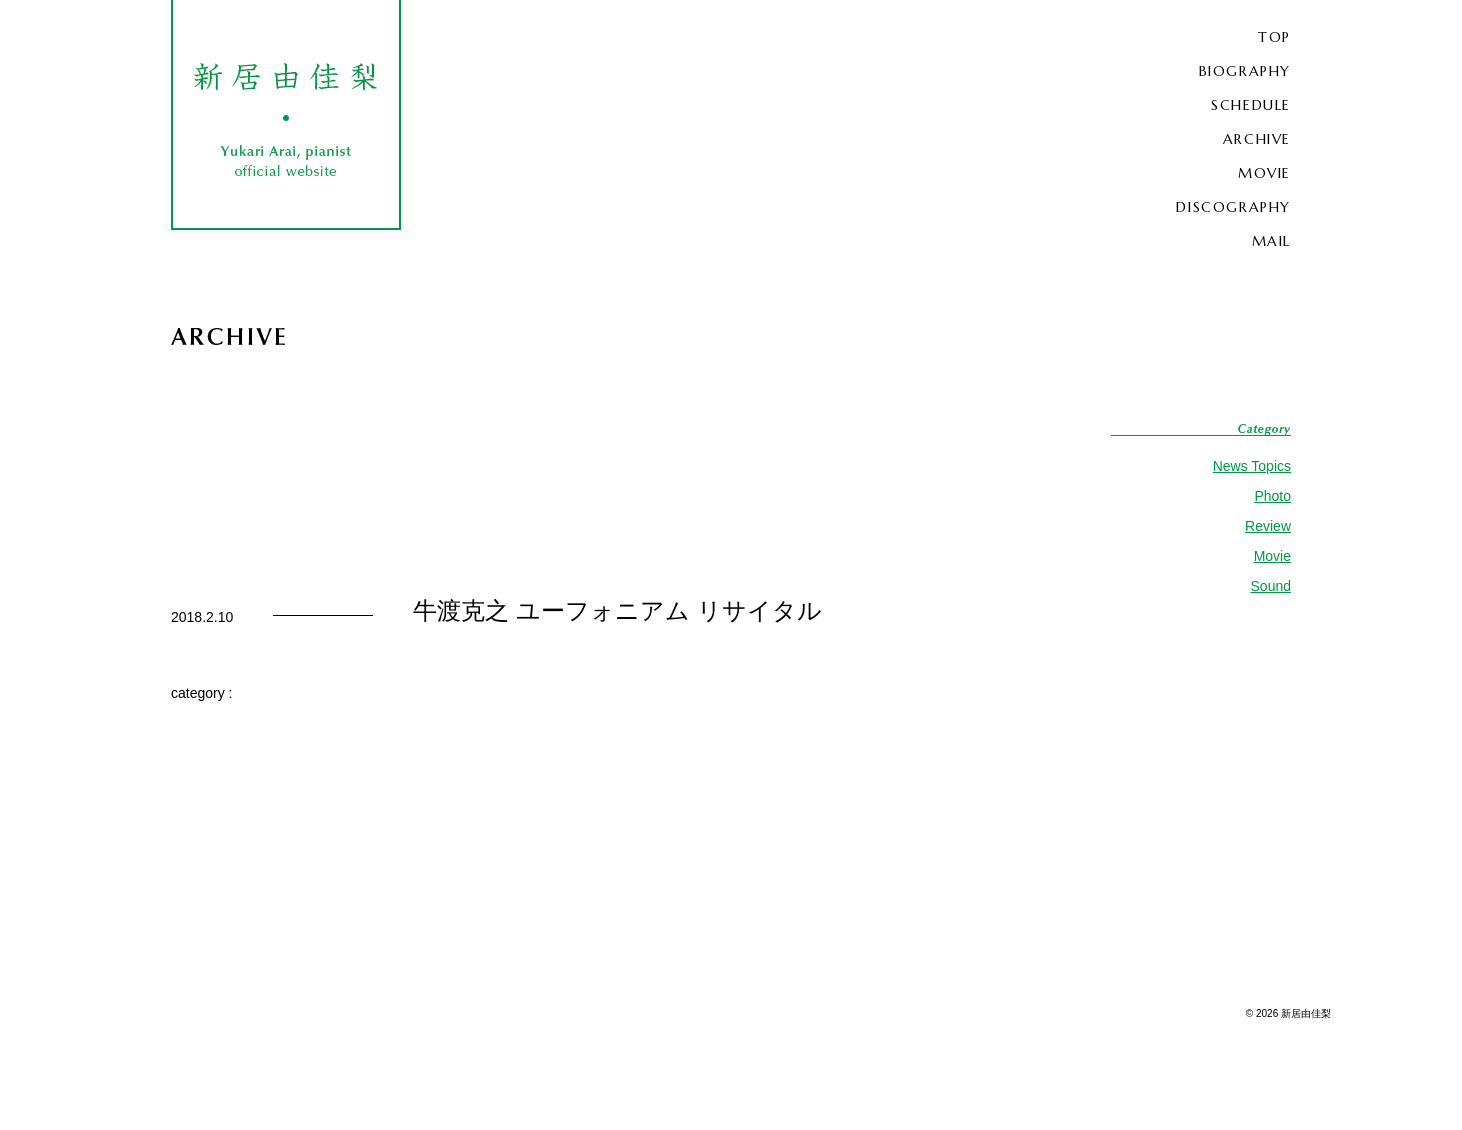  Describe the element at coordinates (1268, 526) in the screenshot. I see `Review` at that location.